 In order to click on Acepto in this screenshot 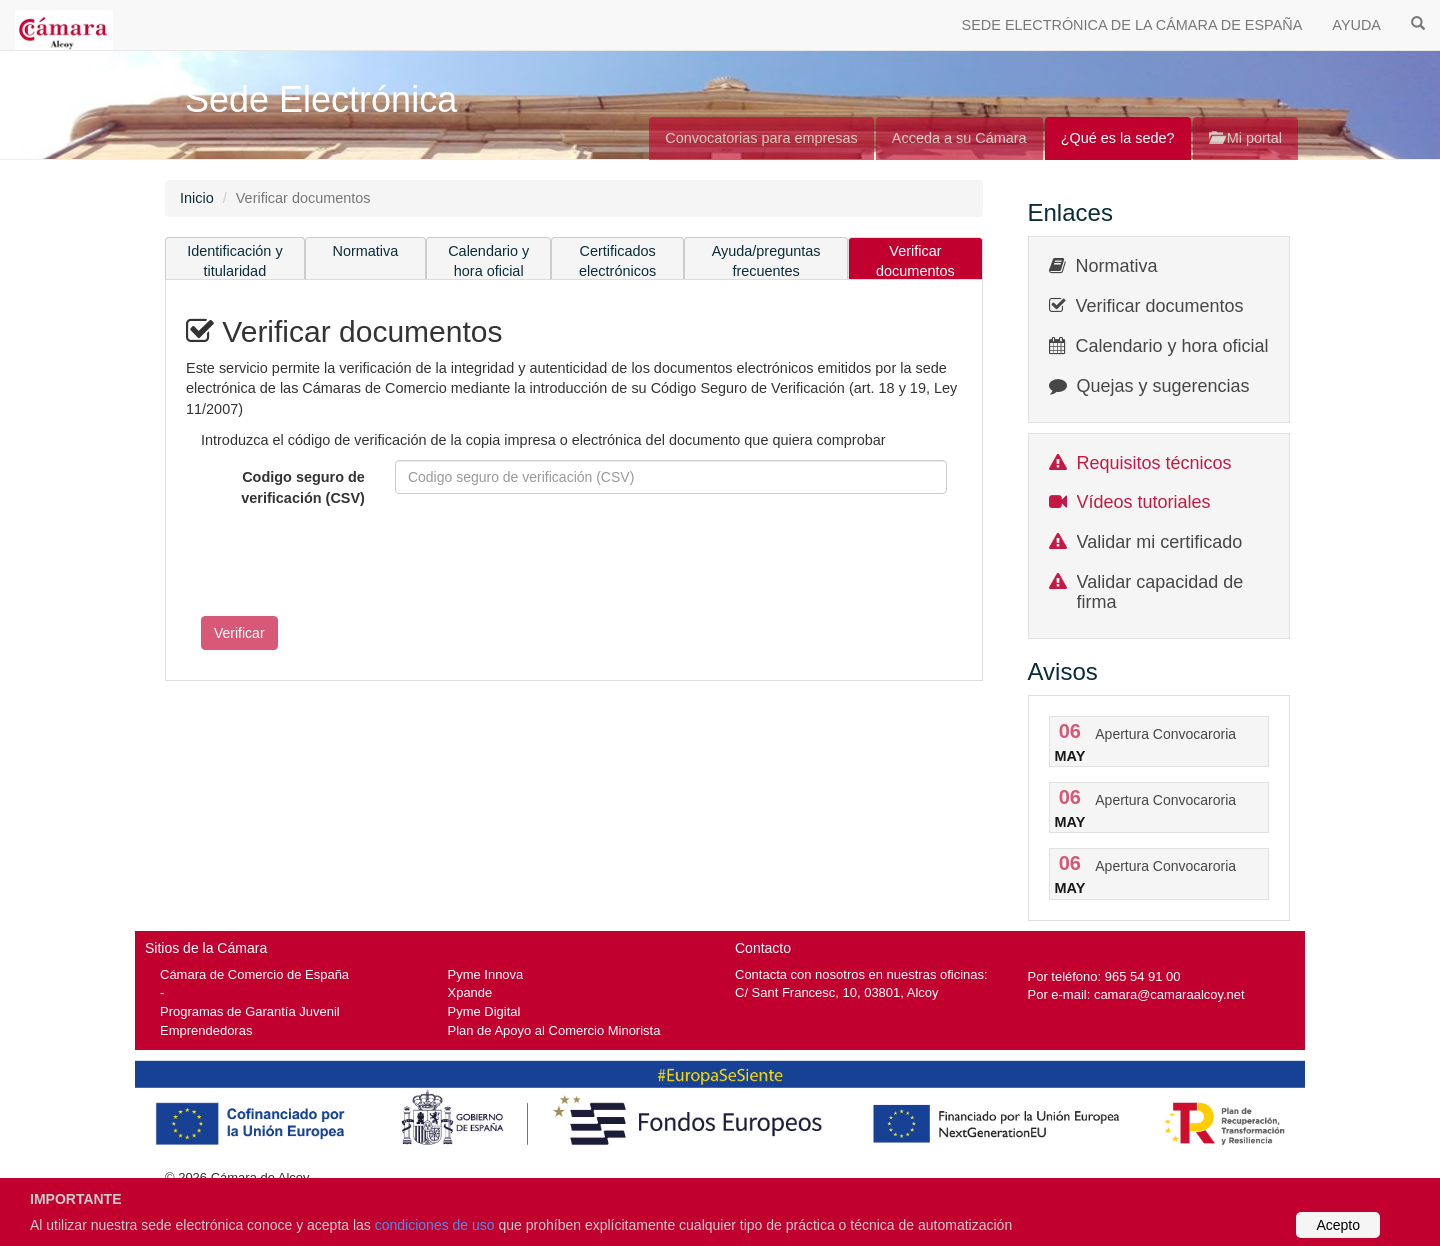, I will do `click(1338, 1225)`.